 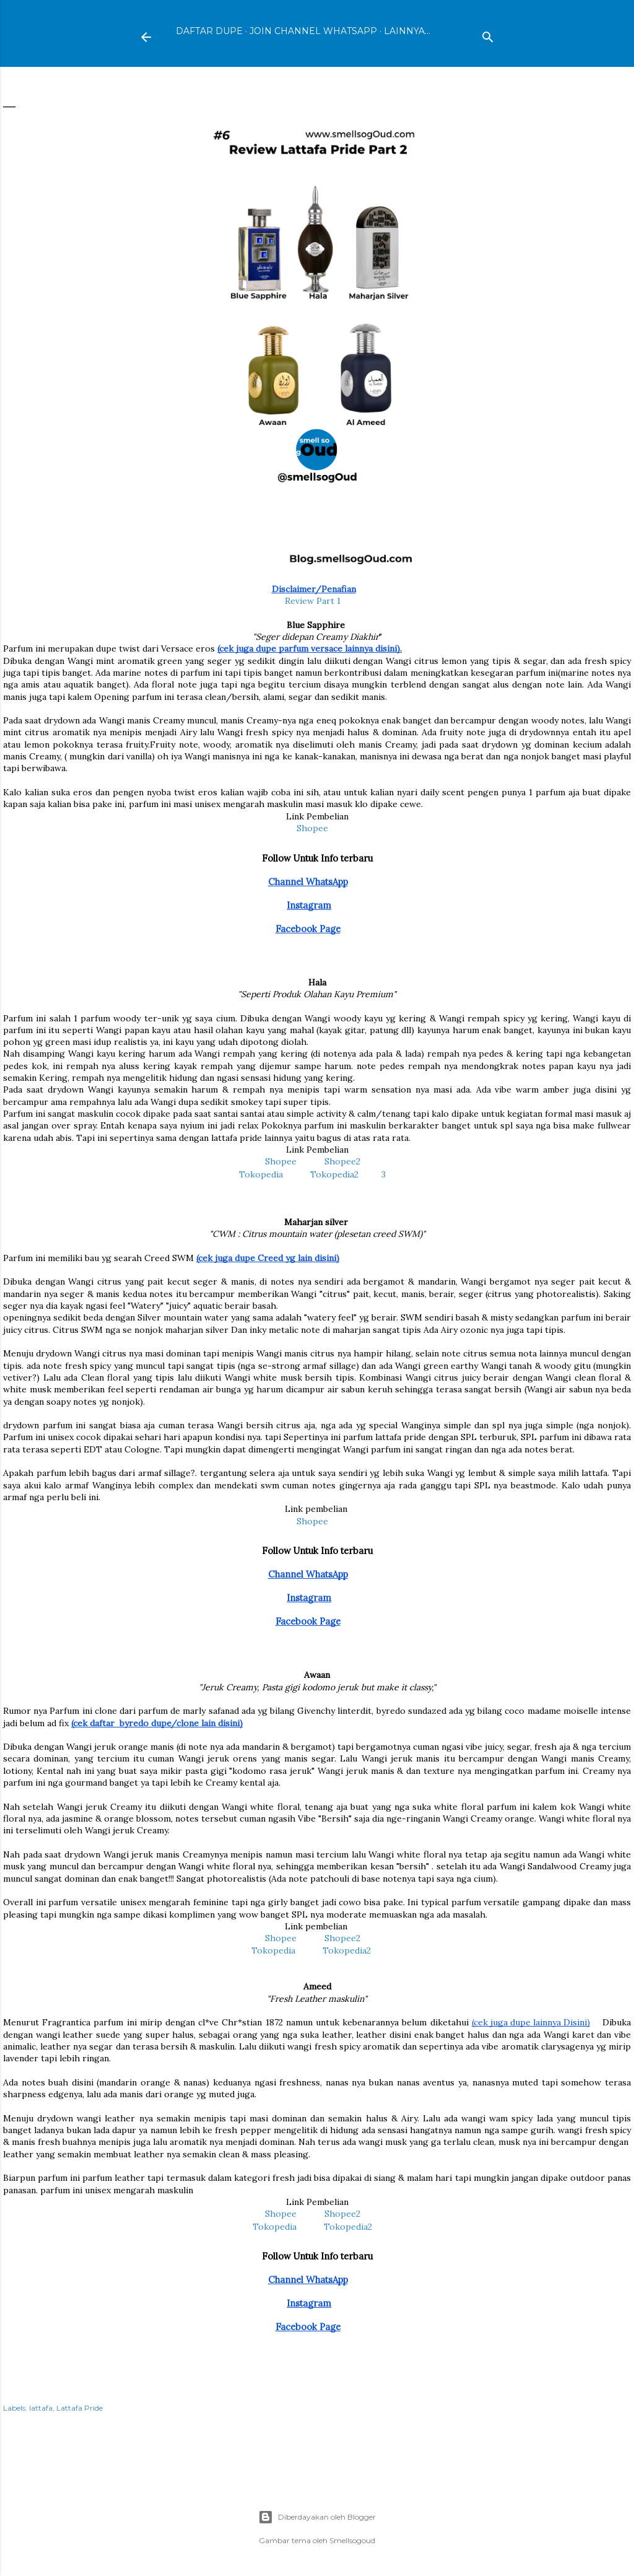 What do you see at coordinates (317, 2517) in the screenshot?
I see `Diberdayakan oleh Blogger` at bounding box center [317, 2517].